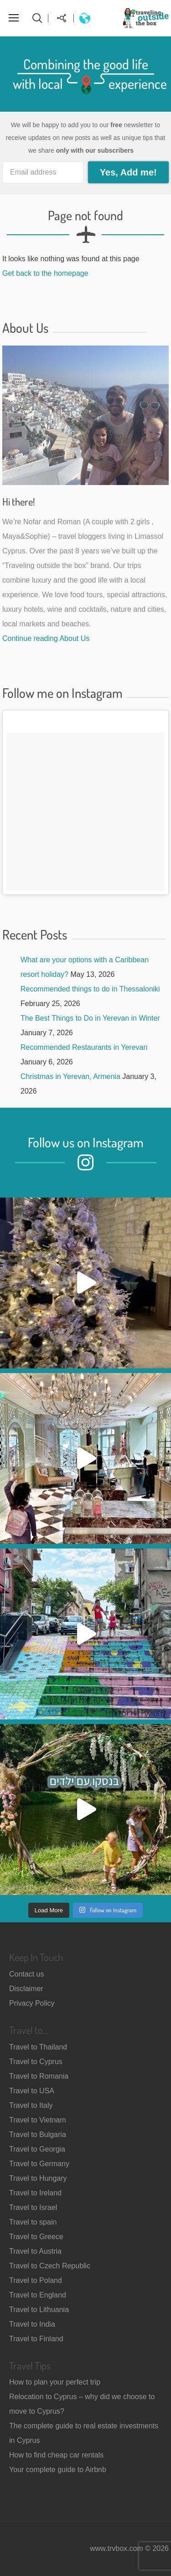 The image size is (171, 2576). What do you see at coordinates (128, 172) in the screenshot?
I see `Yes, Add me!` at bounding box center [128, 172].